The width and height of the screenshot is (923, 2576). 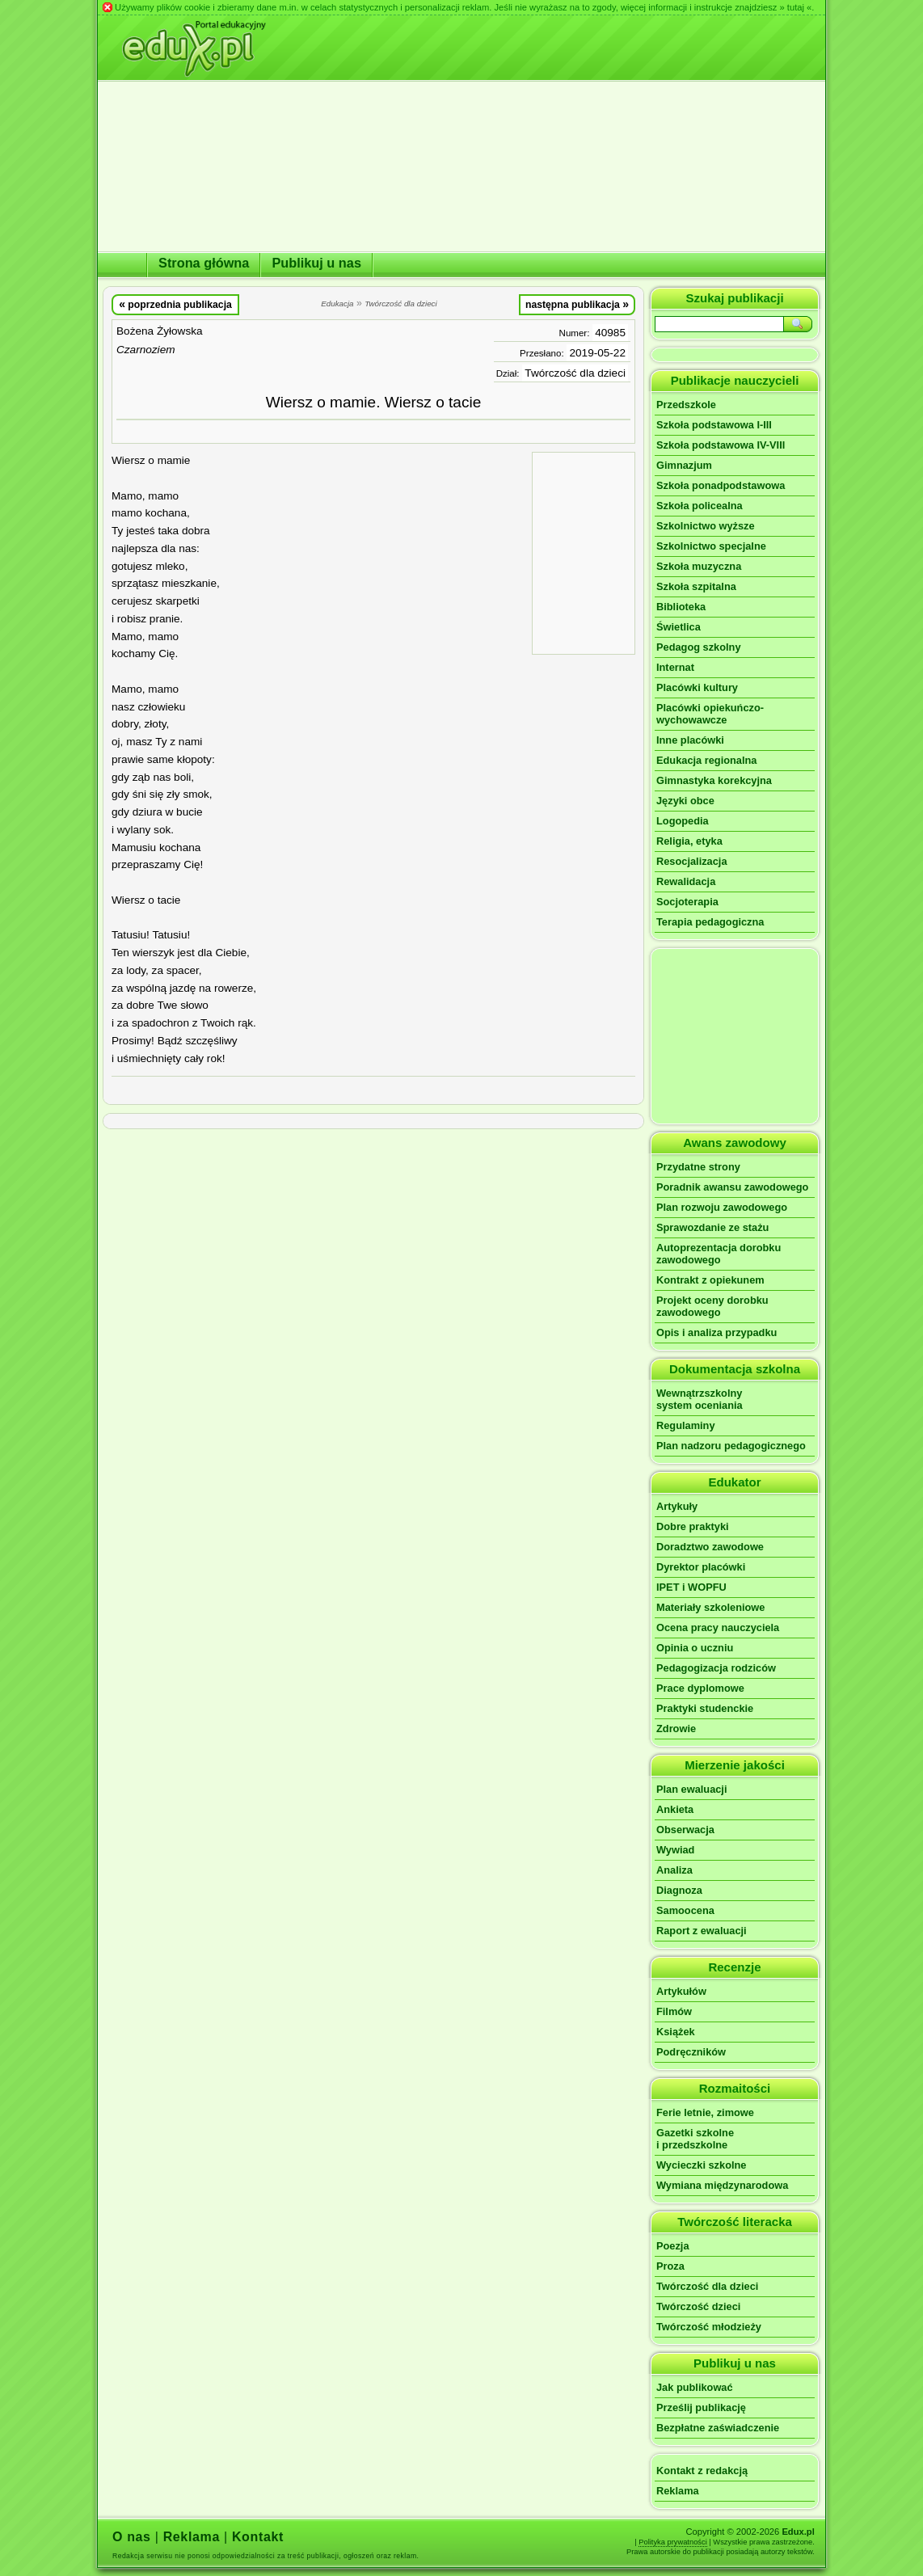 I want to click on [Advertisement], so click(x=583, y=552).